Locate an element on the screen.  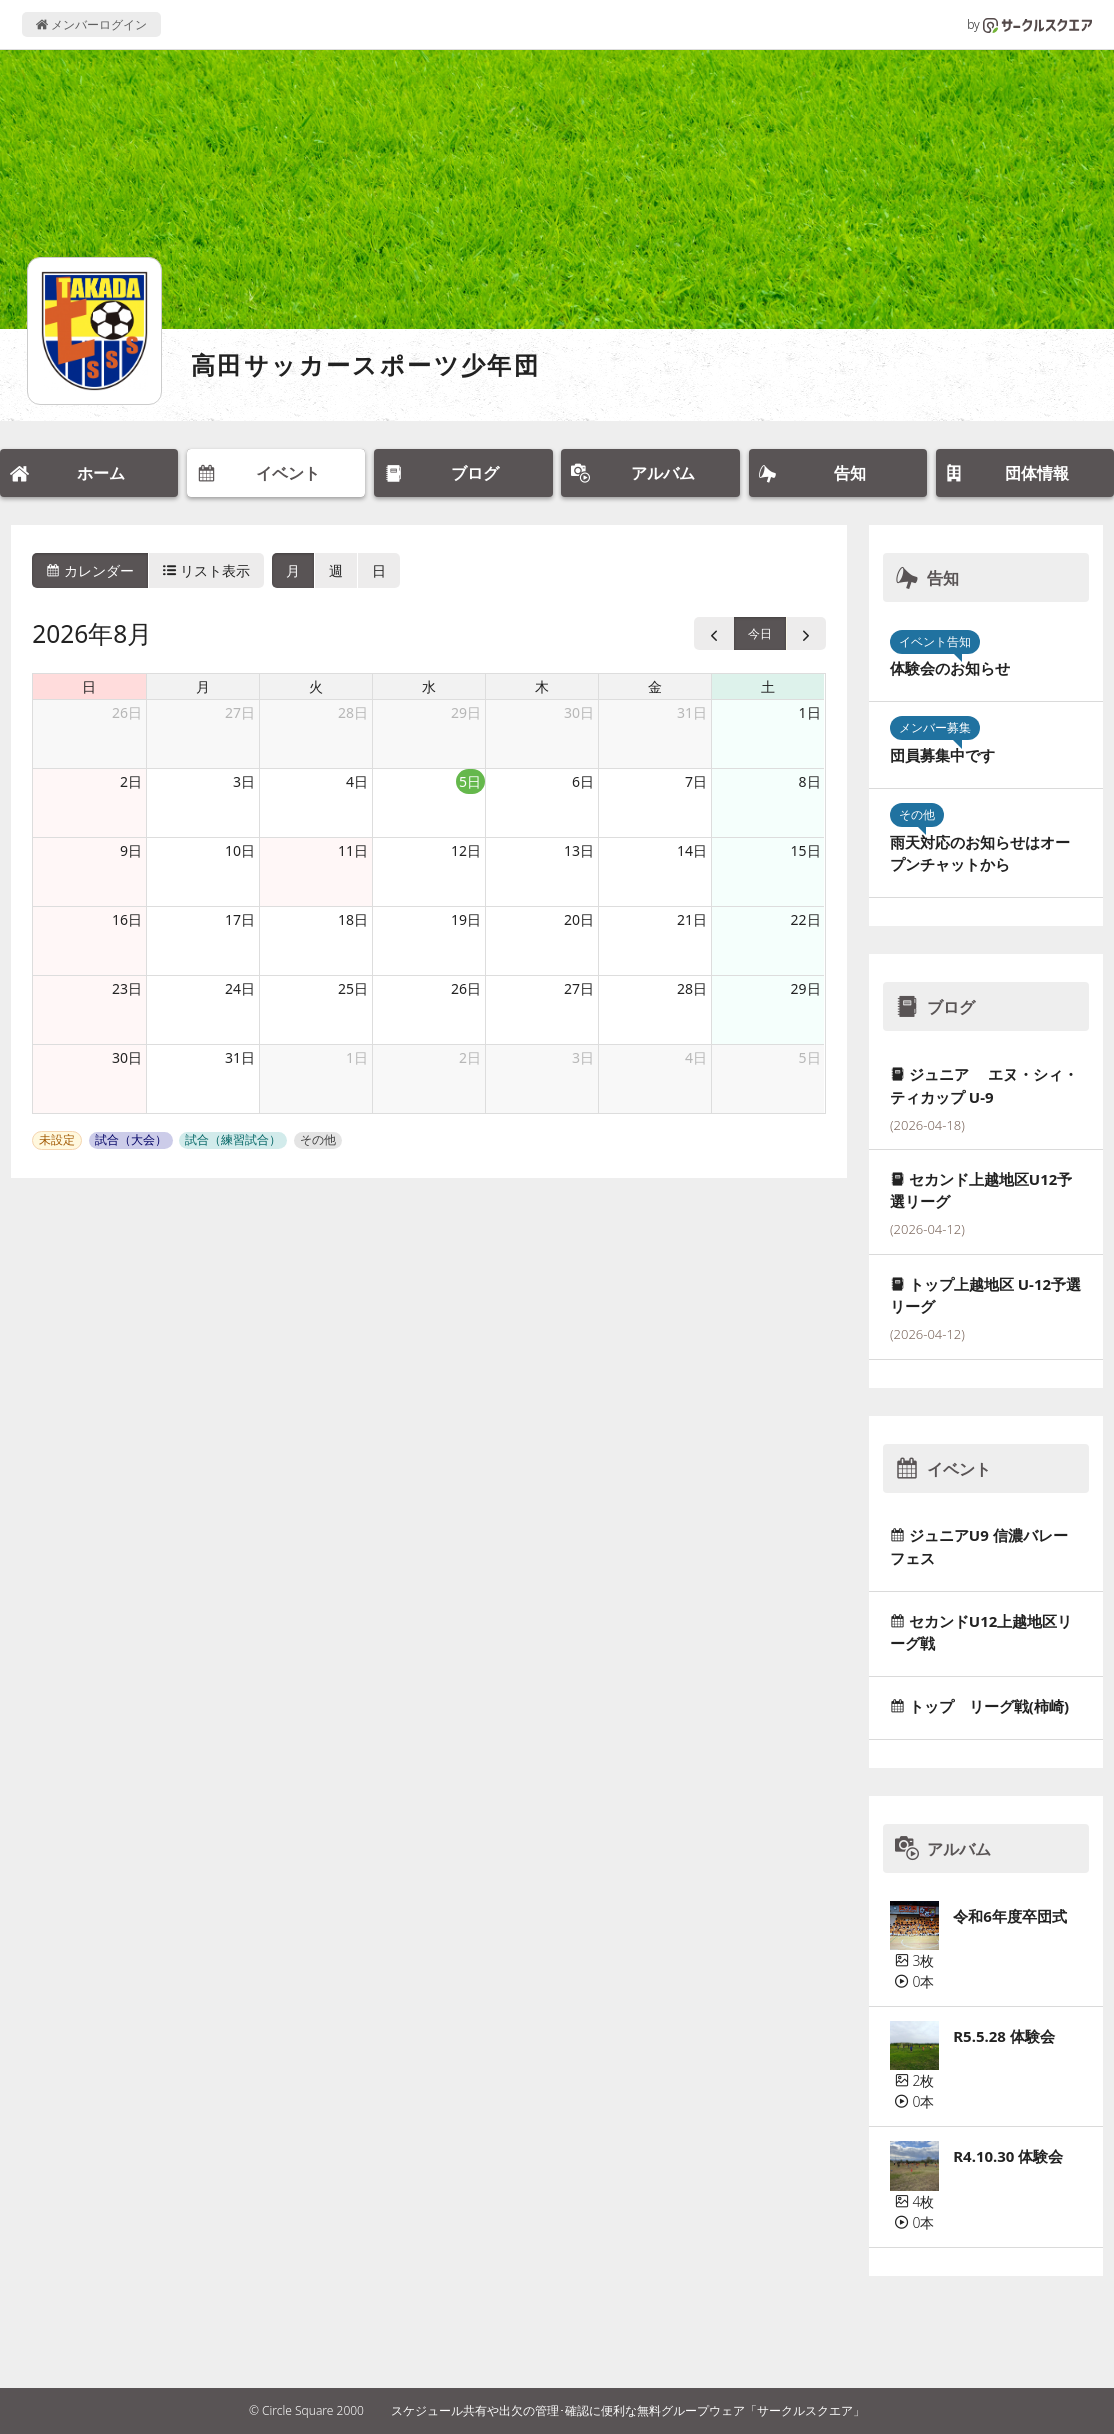
6日 [2026年8月6日] is located at coordinates (583, 781).